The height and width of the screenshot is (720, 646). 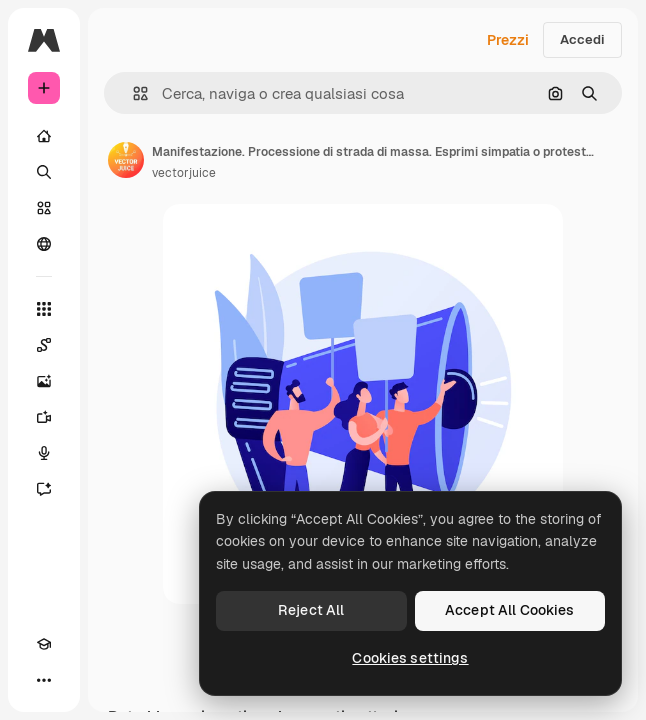 What do you see at coordinates (44, 208) in the screenshot?
I see `[Stock]` at bounding box center [44, 208].